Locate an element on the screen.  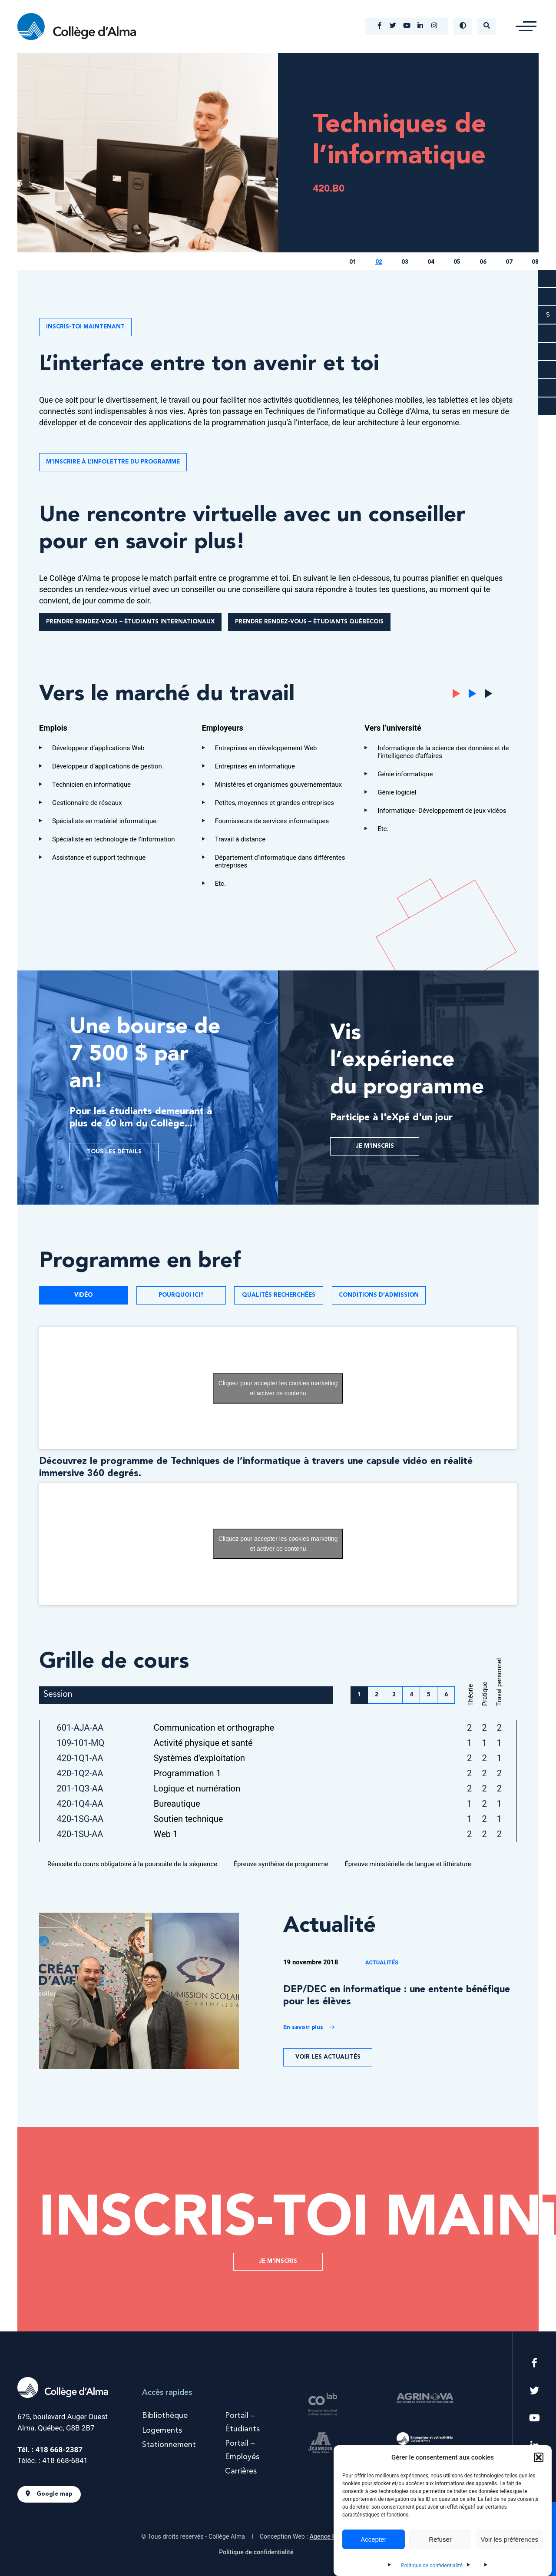
En savoir plus is located at coordinates (308, 2027).